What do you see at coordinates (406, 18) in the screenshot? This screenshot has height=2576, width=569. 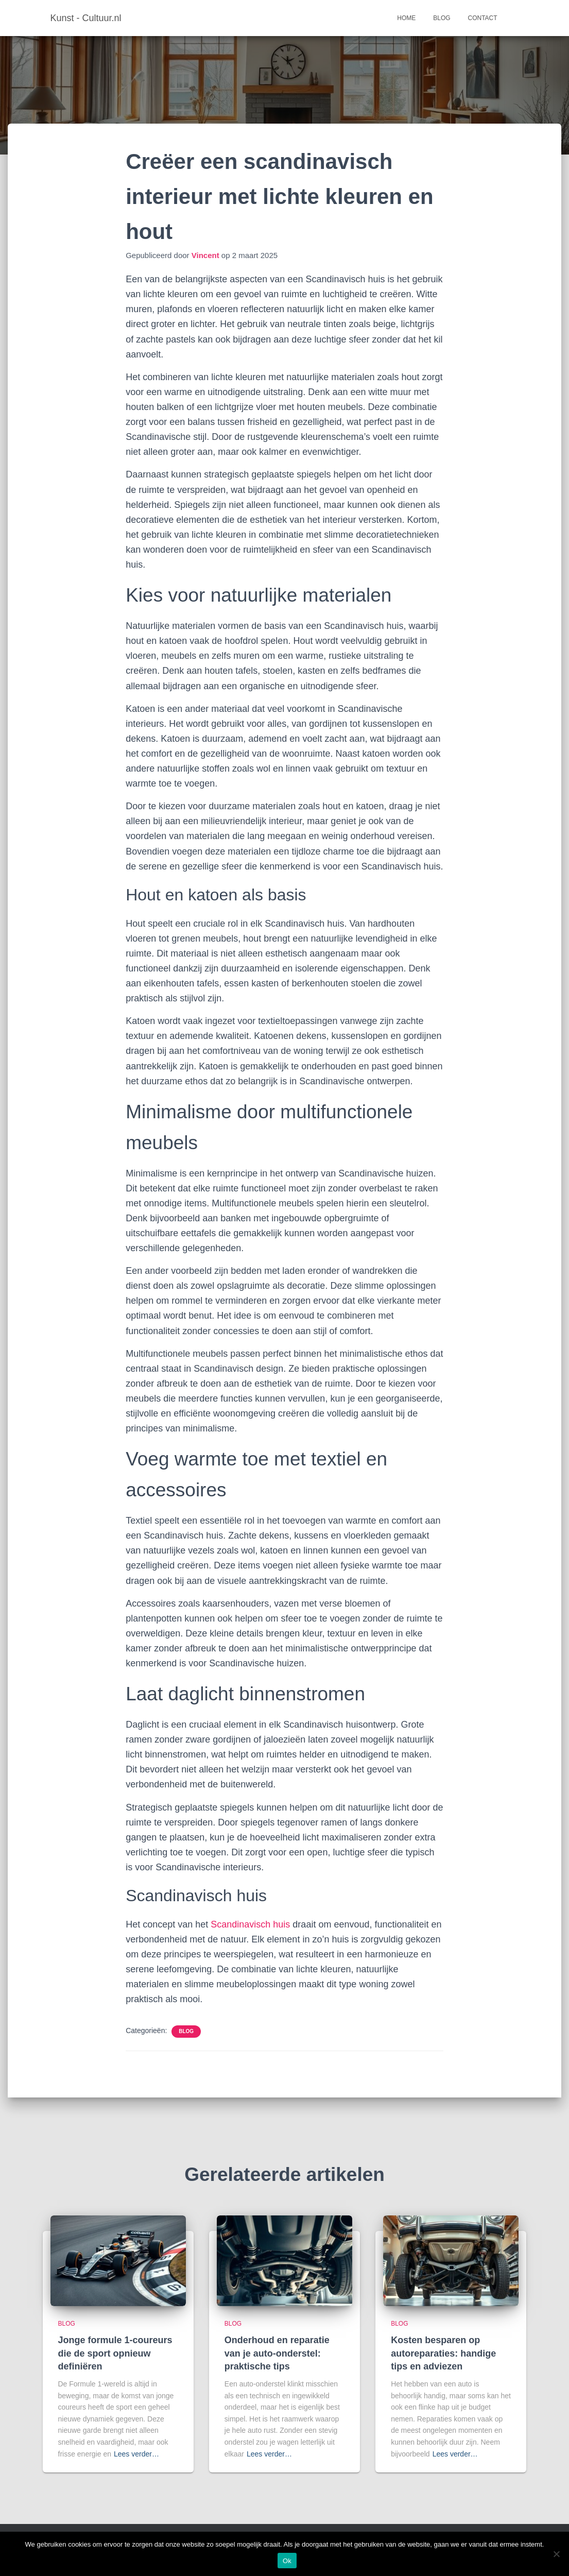 I see `Home` at bounding box center [406, 18].